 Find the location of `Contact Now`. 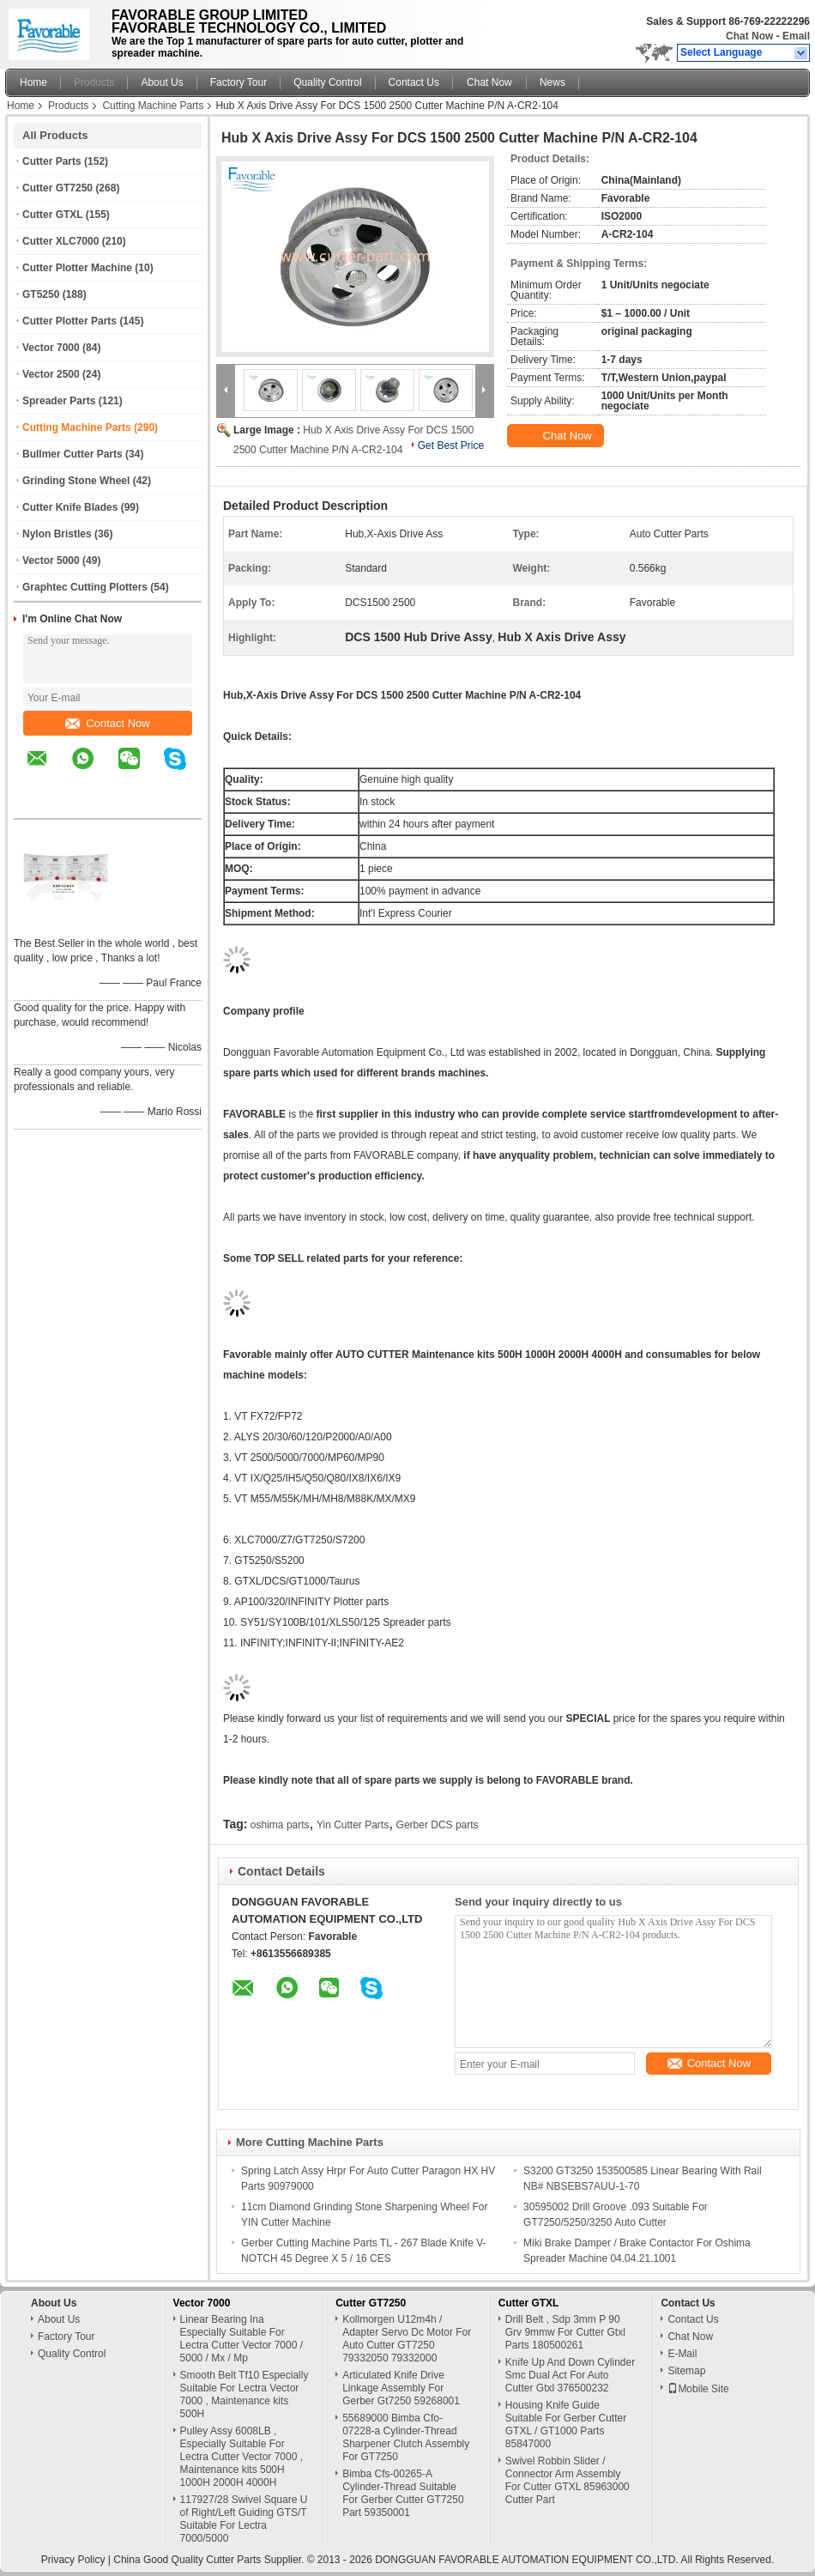

Contact Now is located at coordinates (107, 723).